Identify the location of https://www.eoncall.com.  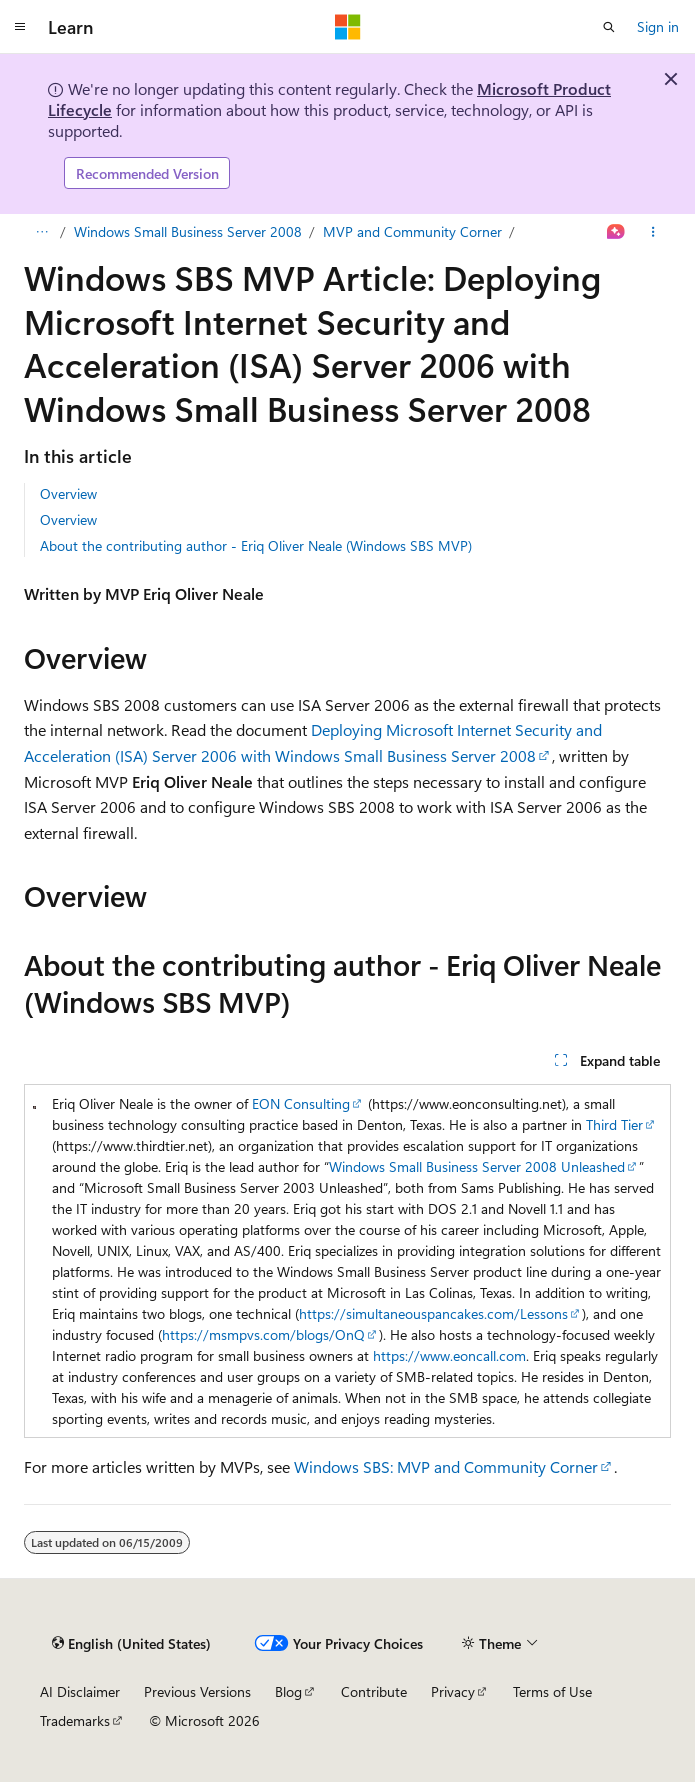
(449, 1355).